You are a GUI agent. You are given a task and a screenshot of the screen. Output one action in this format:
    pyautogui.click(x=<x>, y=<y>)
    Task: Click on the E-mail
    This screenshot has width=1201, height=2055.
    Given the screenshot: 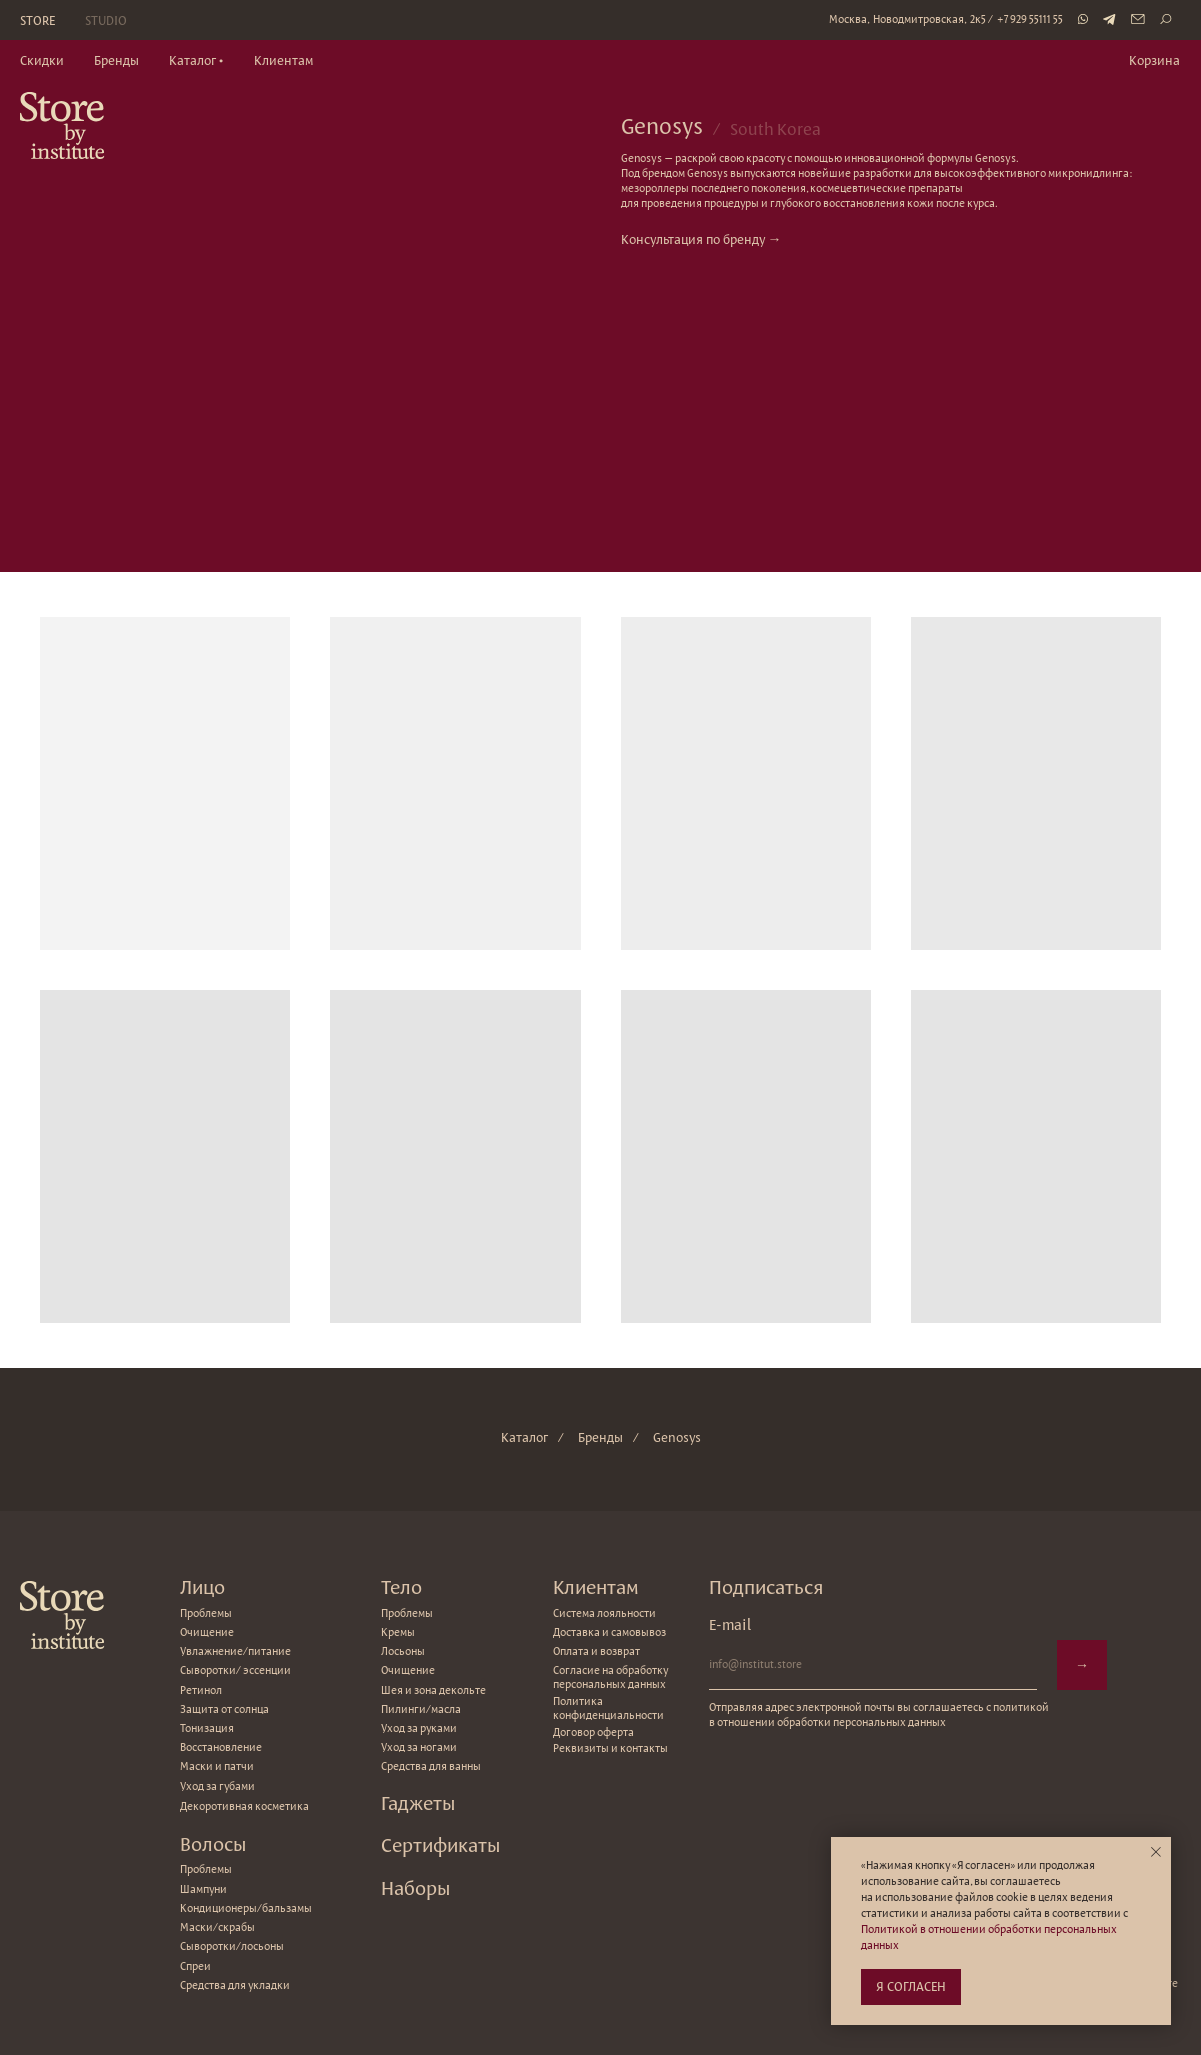 What is the action you would take?
    pyautogui.click(x=730, y=1624)
    